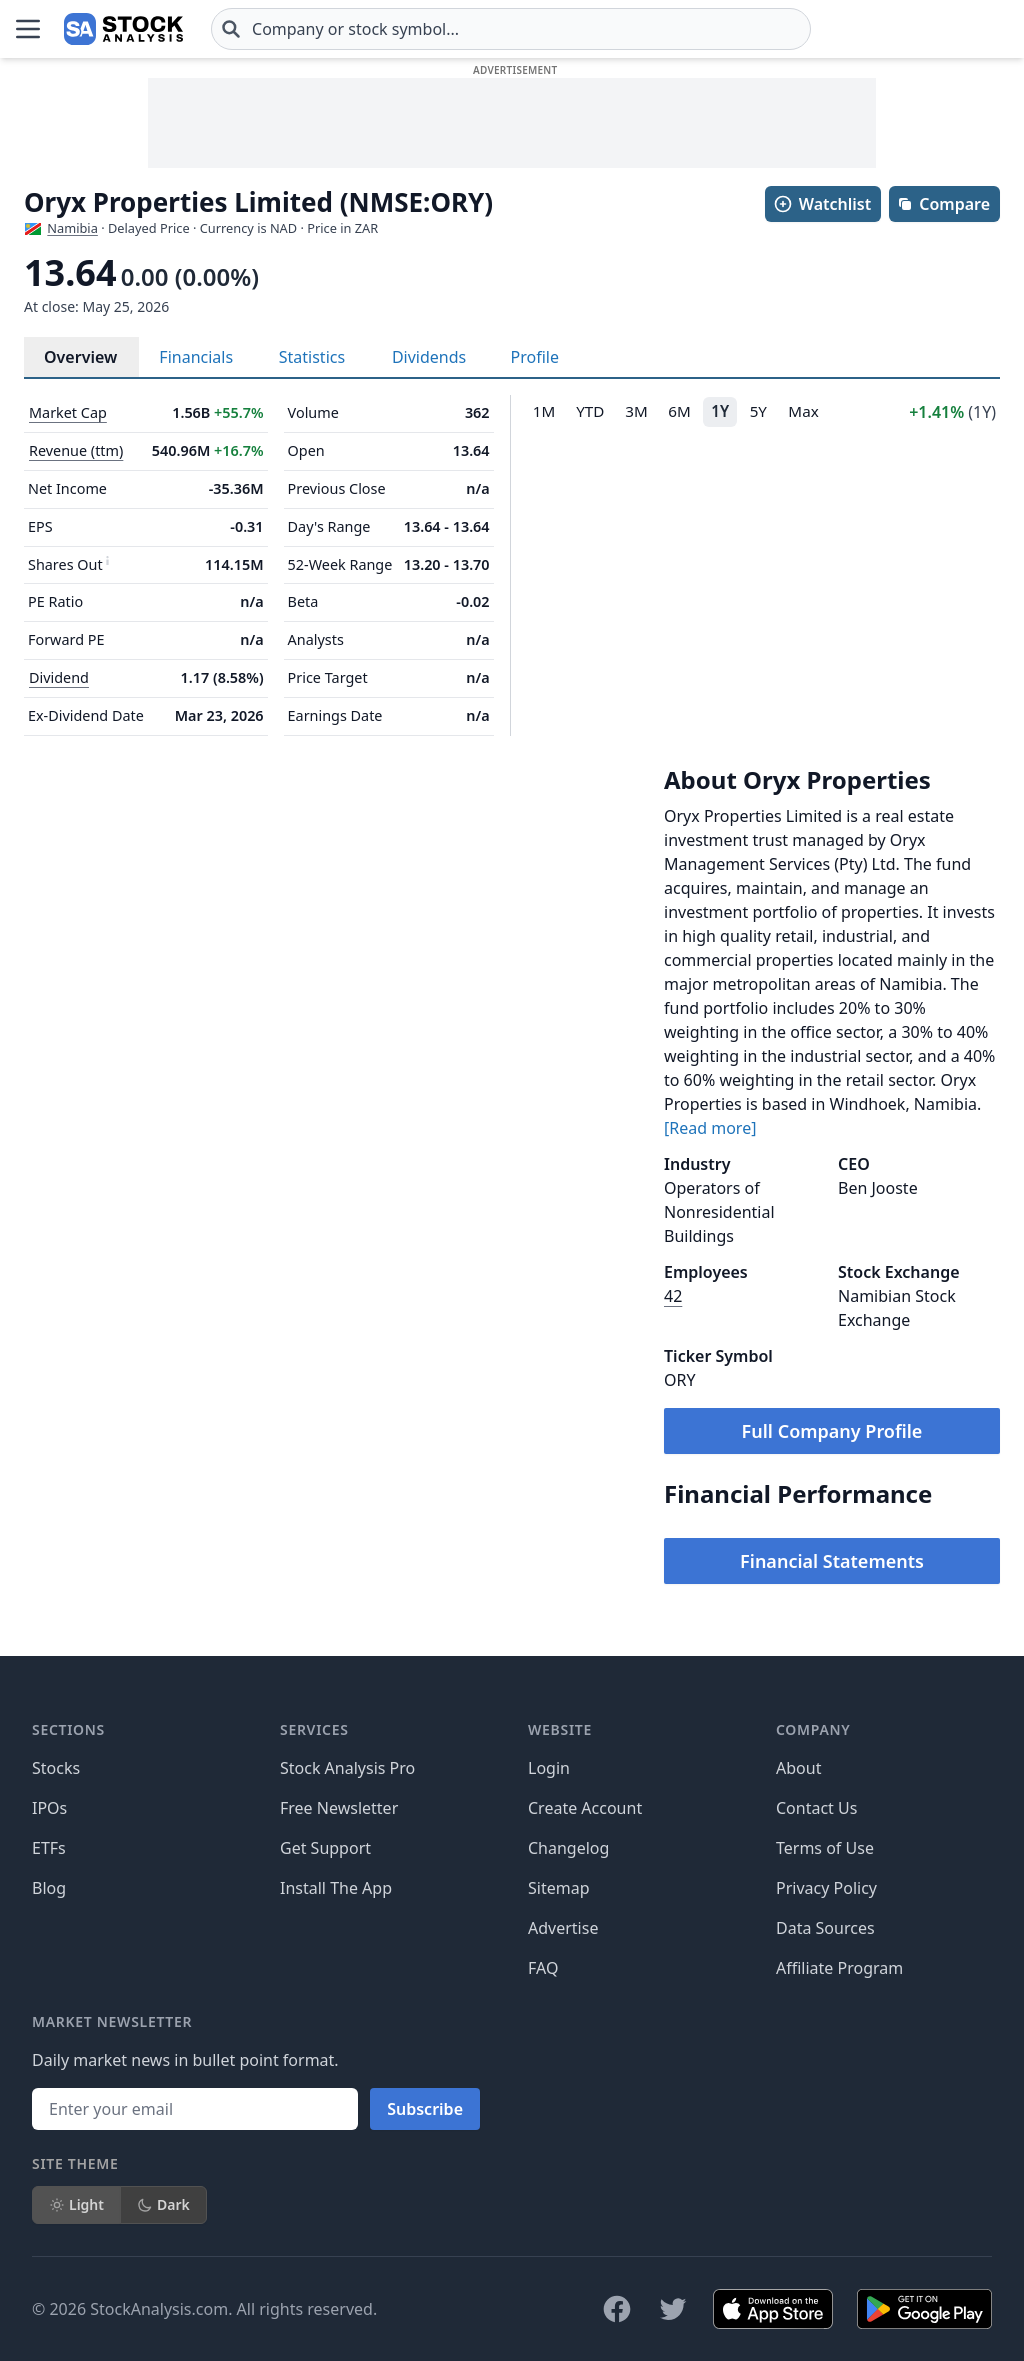 The height and width of the screenshot is (2361, 1024). What do you see at coordinates (543, 1968) in the screenshot?
I see `FAQ` at bounding box center [543, 1968].